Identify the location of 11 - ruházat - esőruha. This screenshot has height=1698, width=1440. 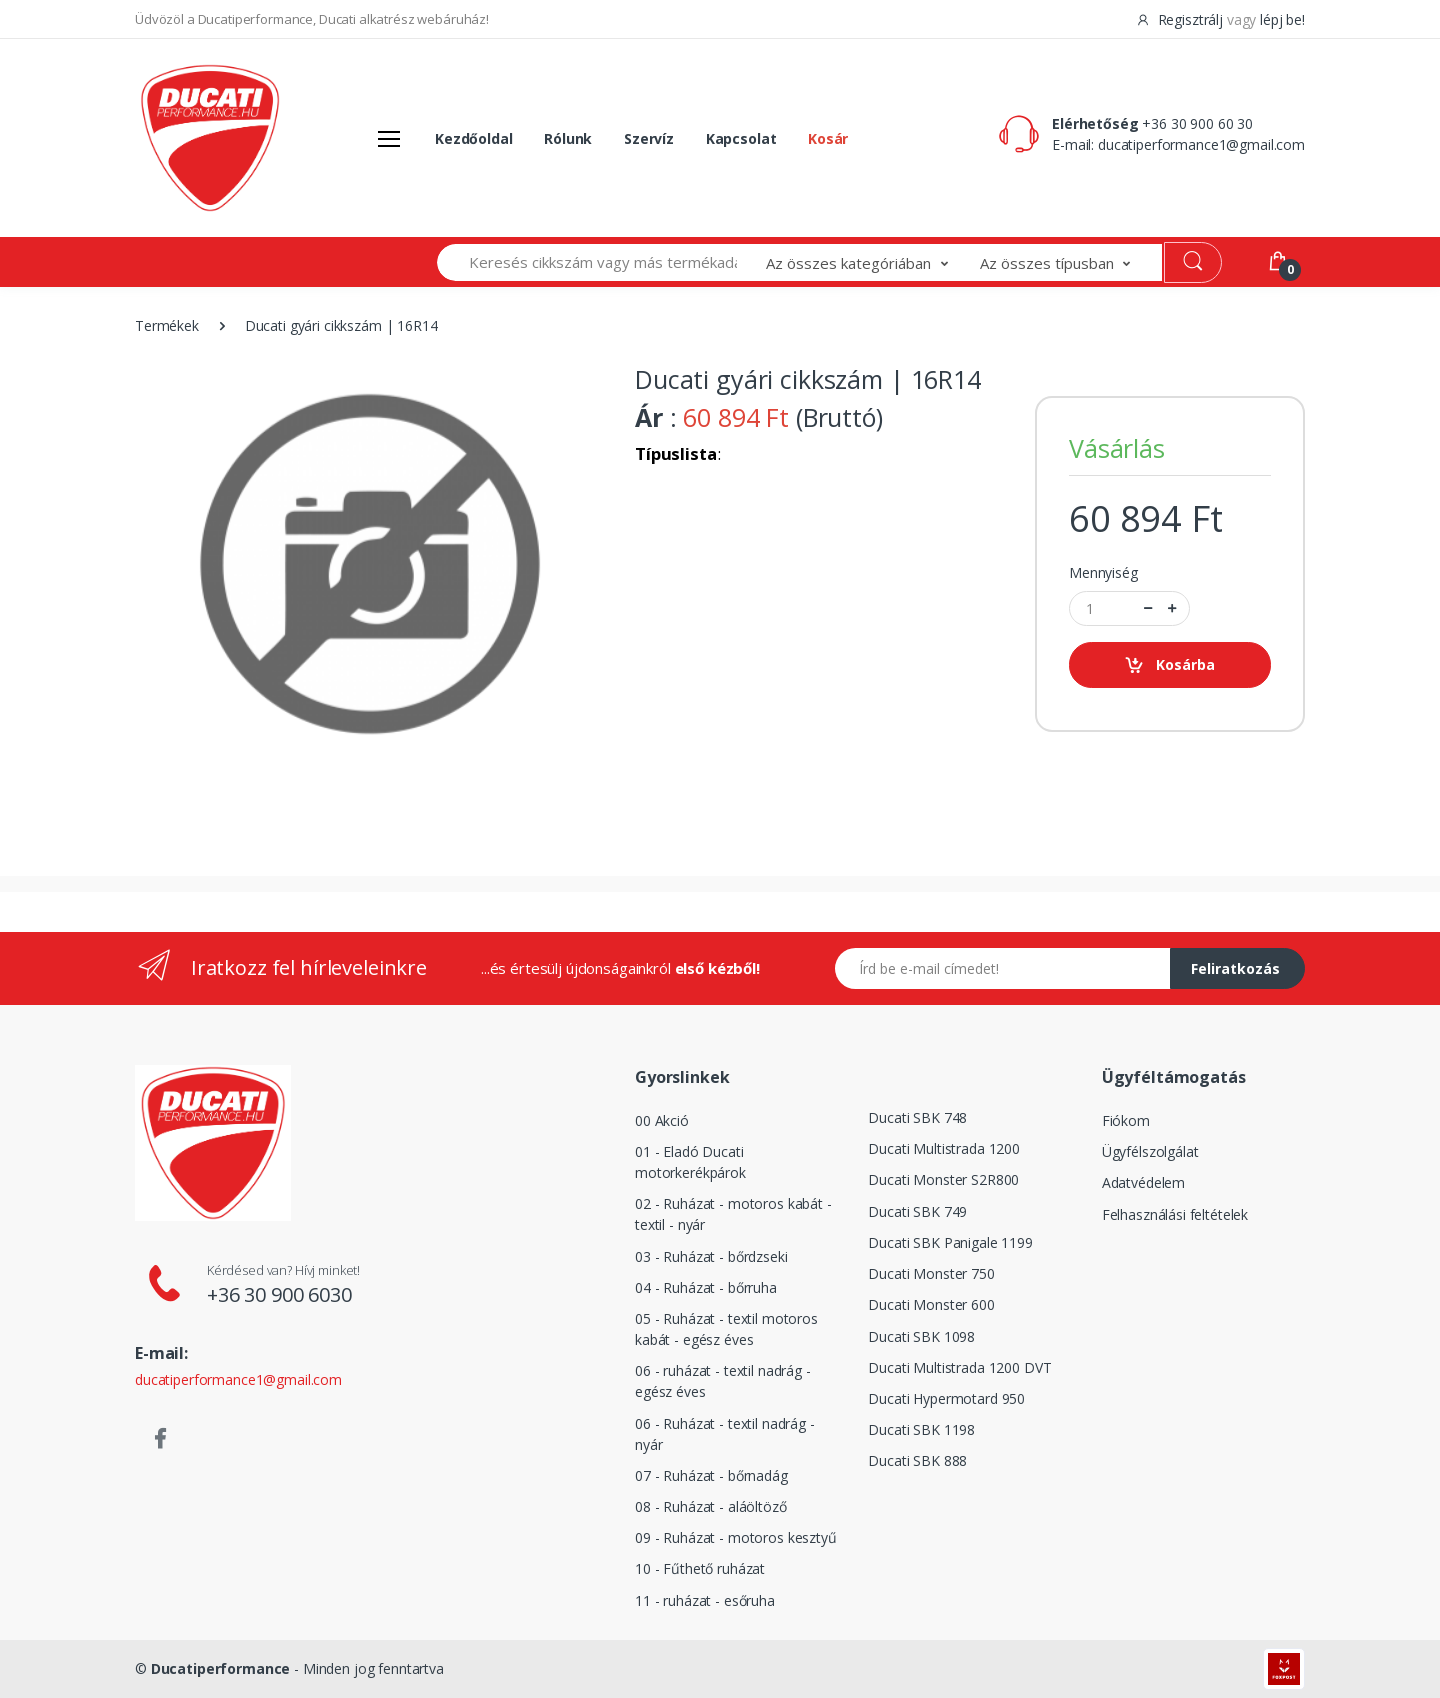
(705, 1600).